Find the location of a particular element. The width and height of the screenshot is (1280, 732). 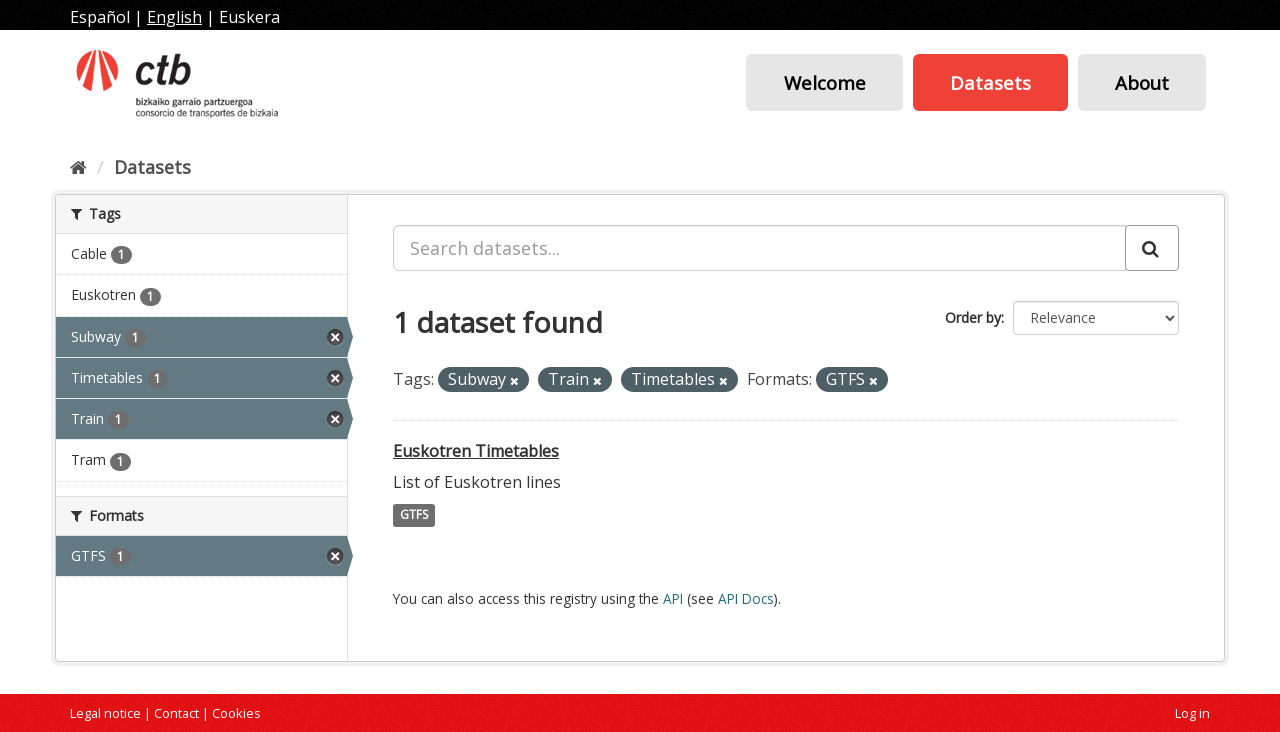

Log in is located at coordinates (1192, 713).